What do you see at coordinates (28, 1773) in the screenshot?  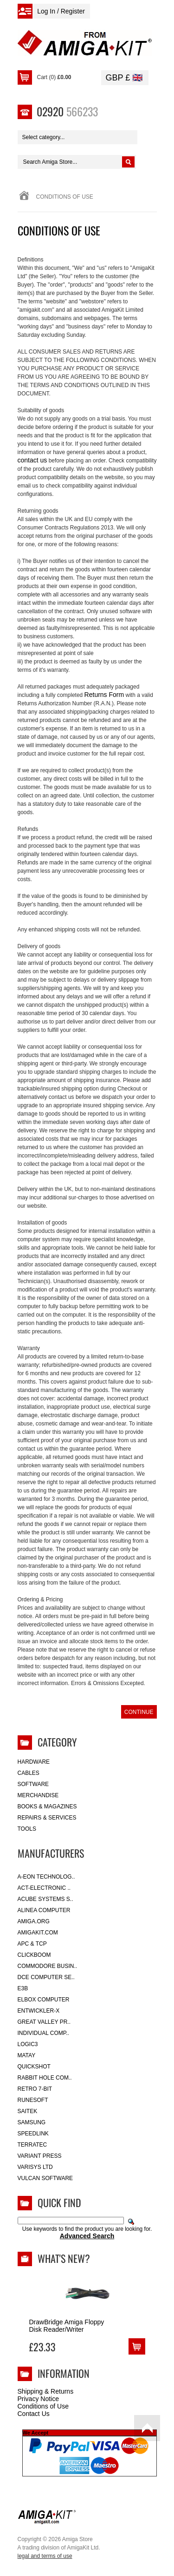 I see `Cables` at bounding box center [28, 1773].